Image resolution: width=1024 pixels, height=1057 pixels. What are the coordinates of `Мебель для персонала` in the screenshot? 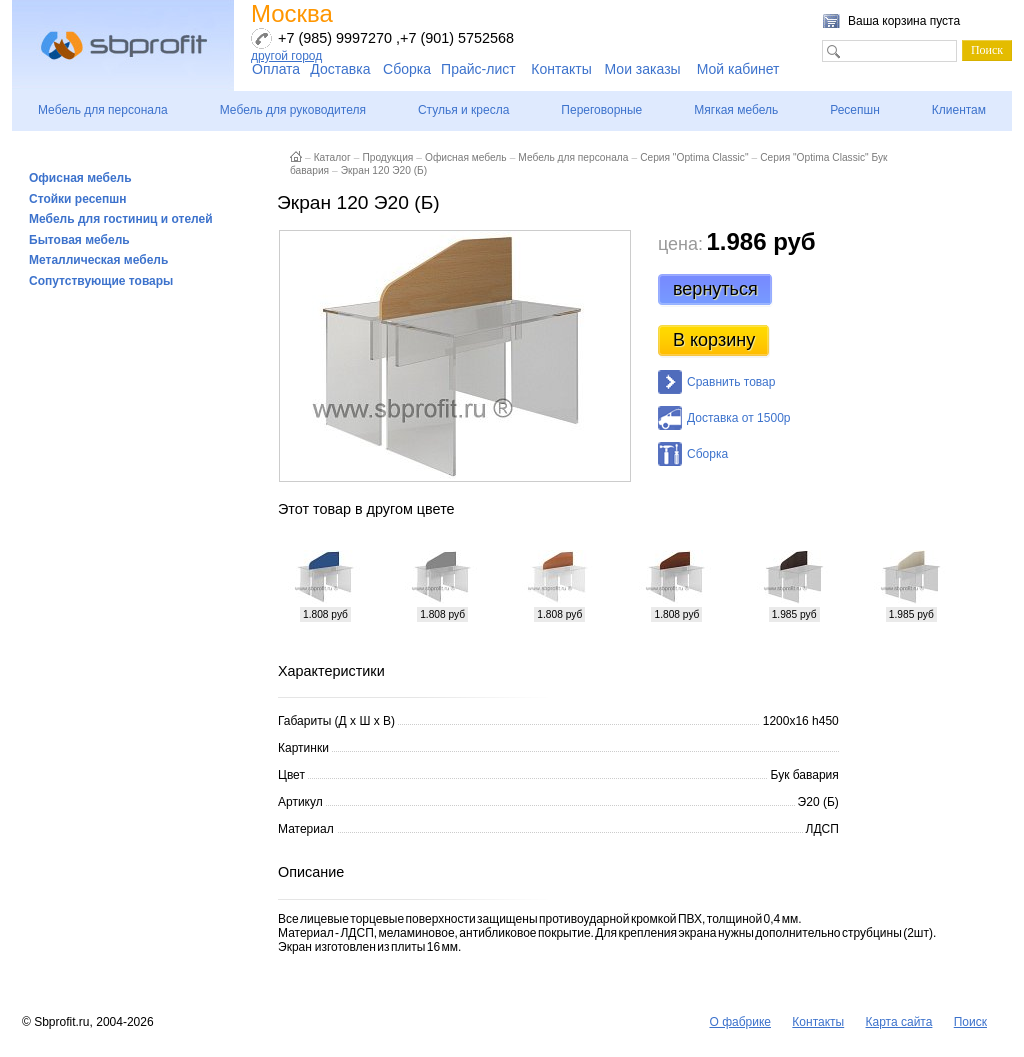 It's located at (103, 110).